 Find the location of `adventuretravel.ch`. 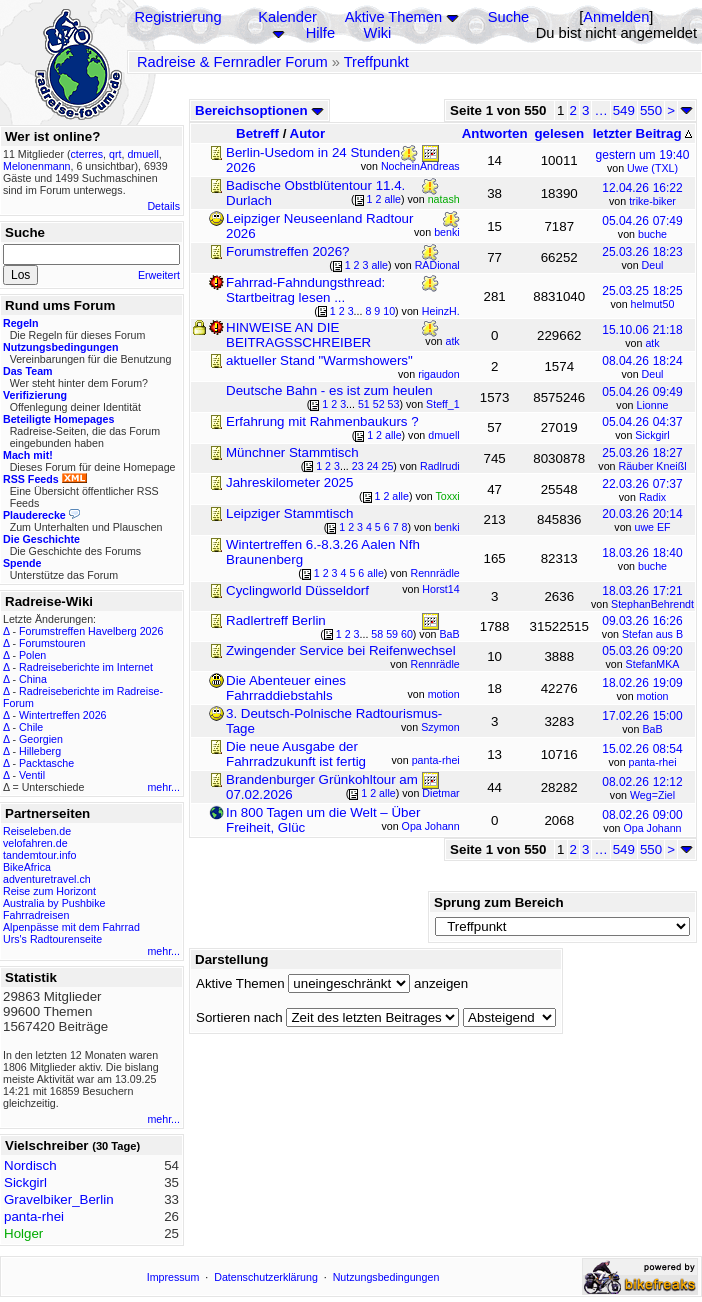

adventuretravel.ch is located at coordinates (47, 879).